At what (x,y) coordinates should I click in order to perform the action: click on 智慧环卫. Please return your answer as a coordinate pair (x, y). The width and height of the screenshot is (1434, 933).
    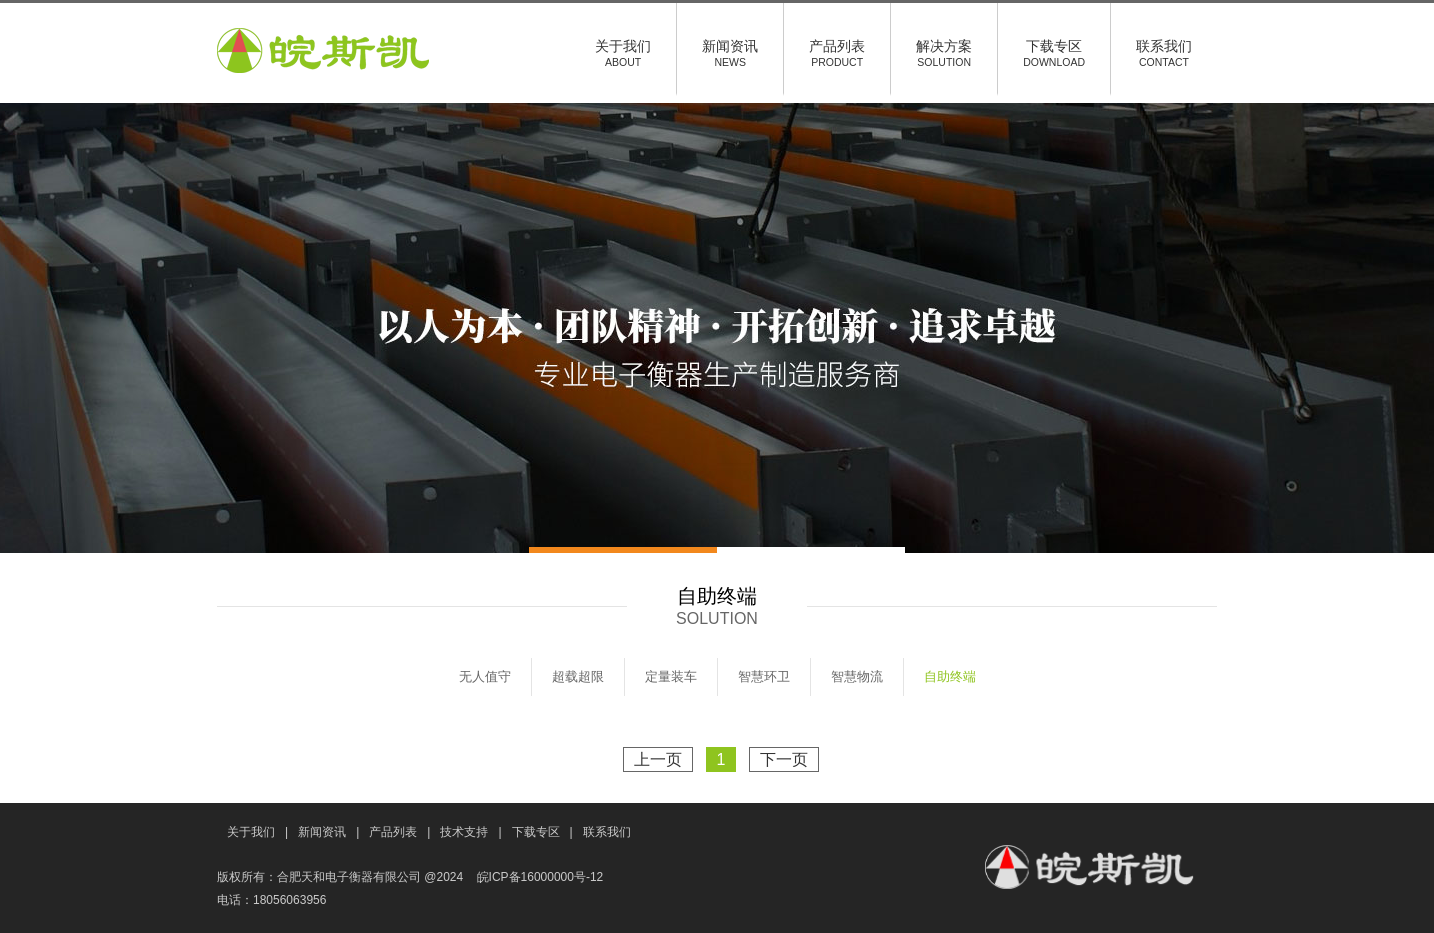
    Looking at the image, I should click on (764, 676).